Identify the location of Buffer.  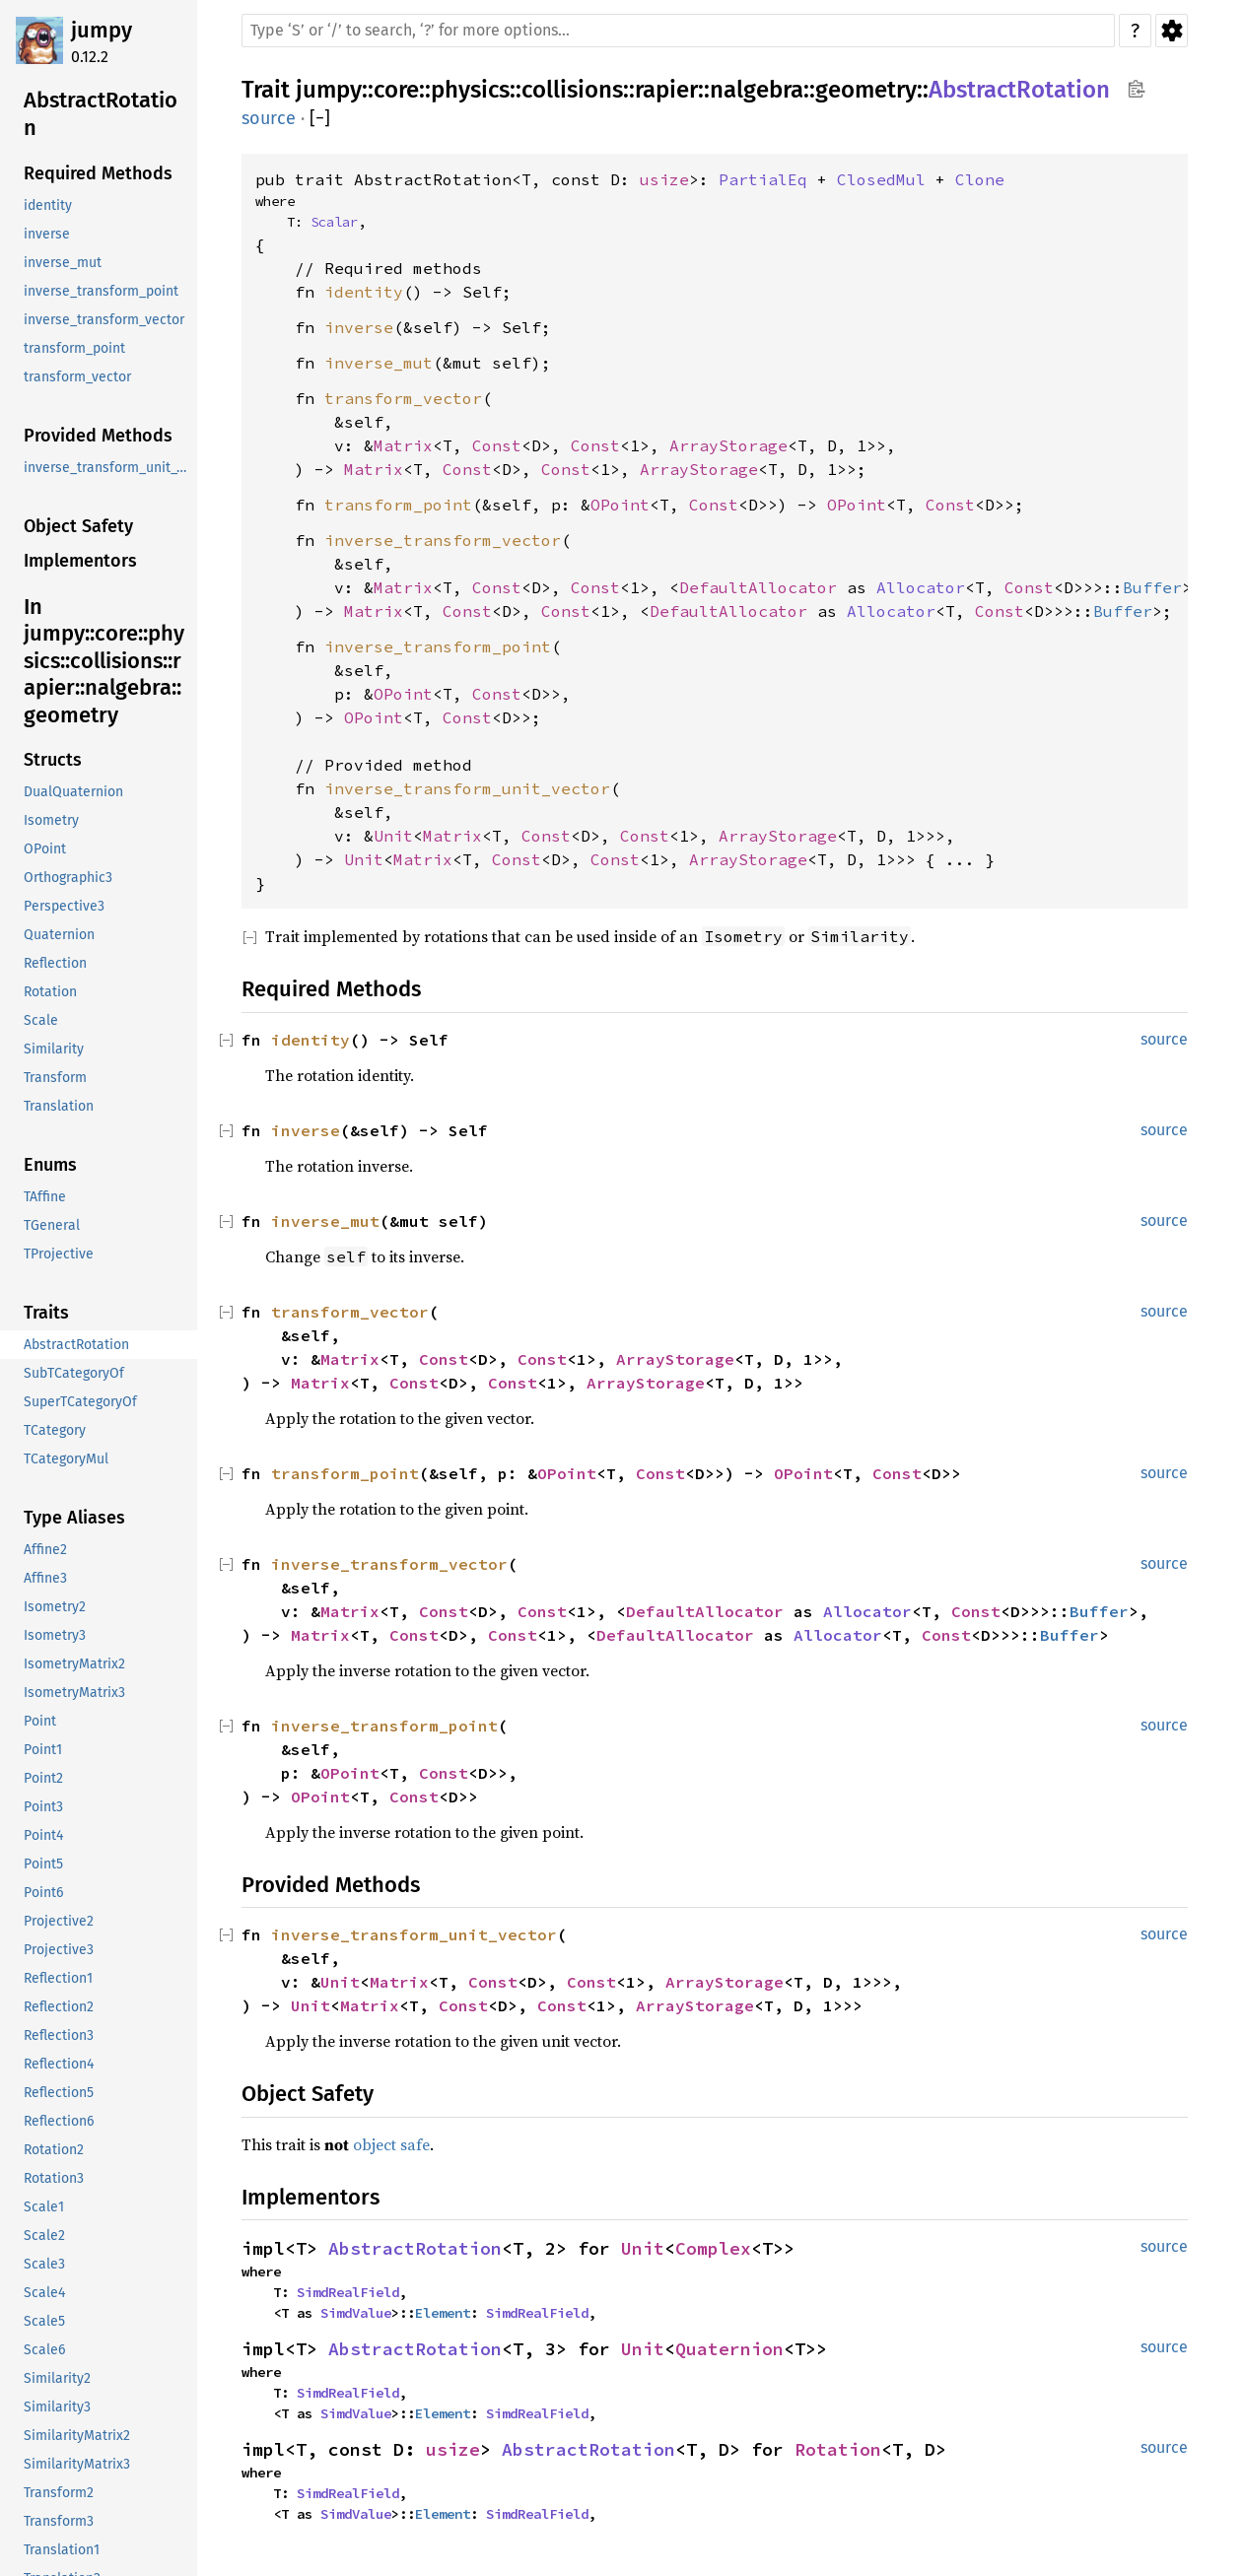
(1152, 587).